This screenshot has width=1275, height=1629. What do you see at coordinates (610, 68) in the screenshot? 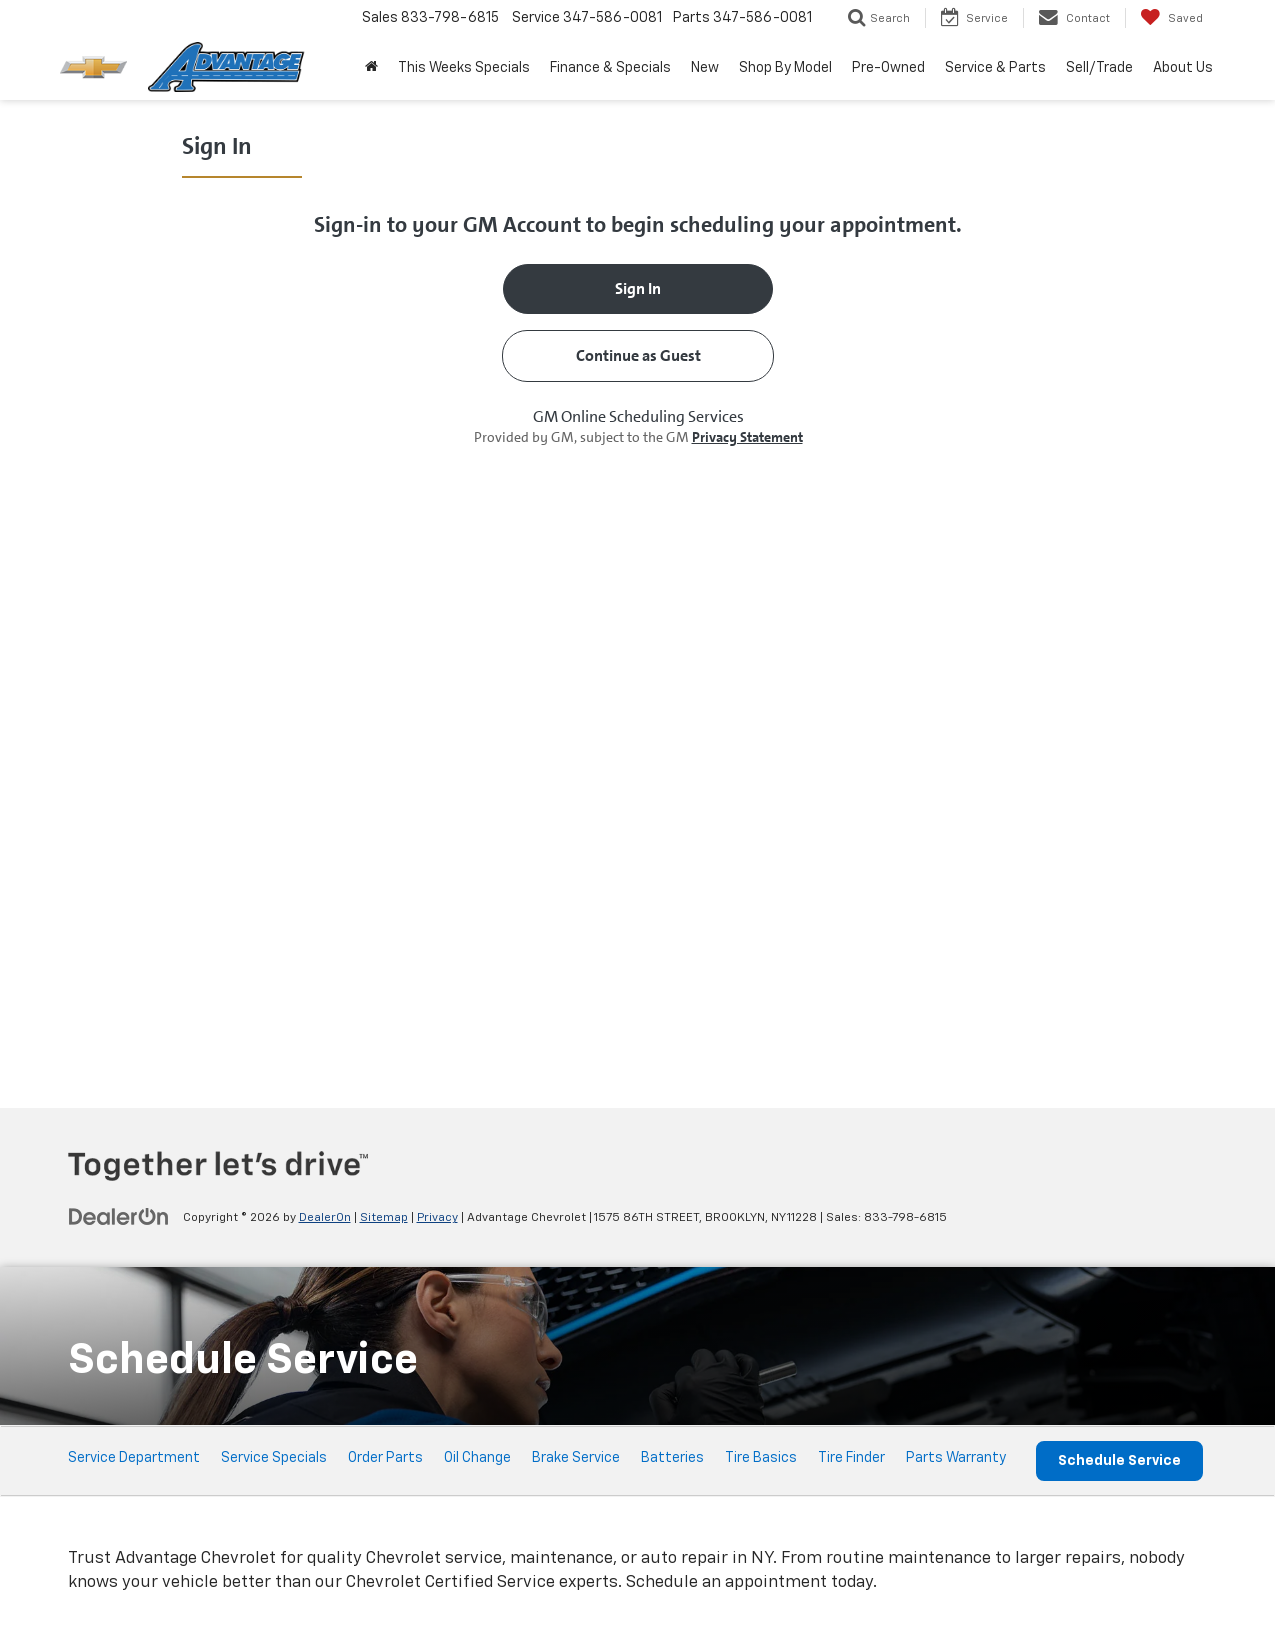
I see `Finance & Specials [button]` at bounding box center [610, 68].